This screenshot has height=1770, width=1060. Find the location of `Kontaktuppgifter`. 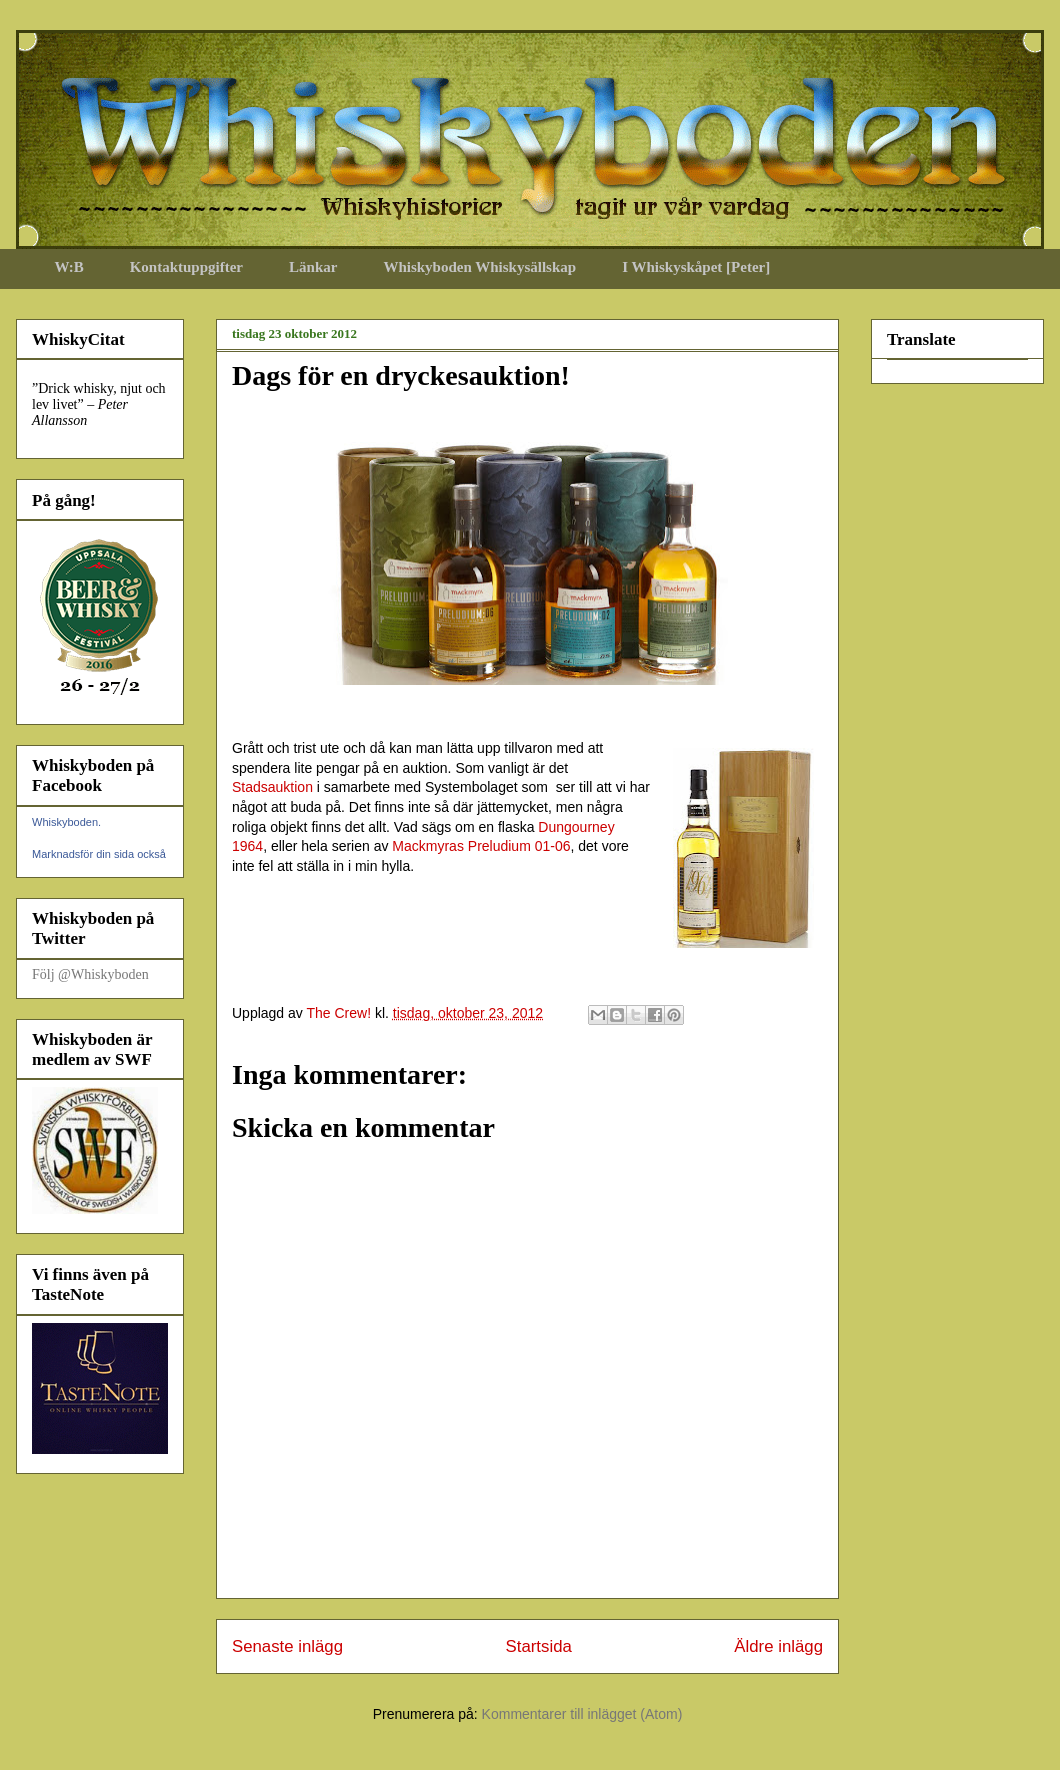

Kontaktuppgifter is located at coordinates (186, 267).